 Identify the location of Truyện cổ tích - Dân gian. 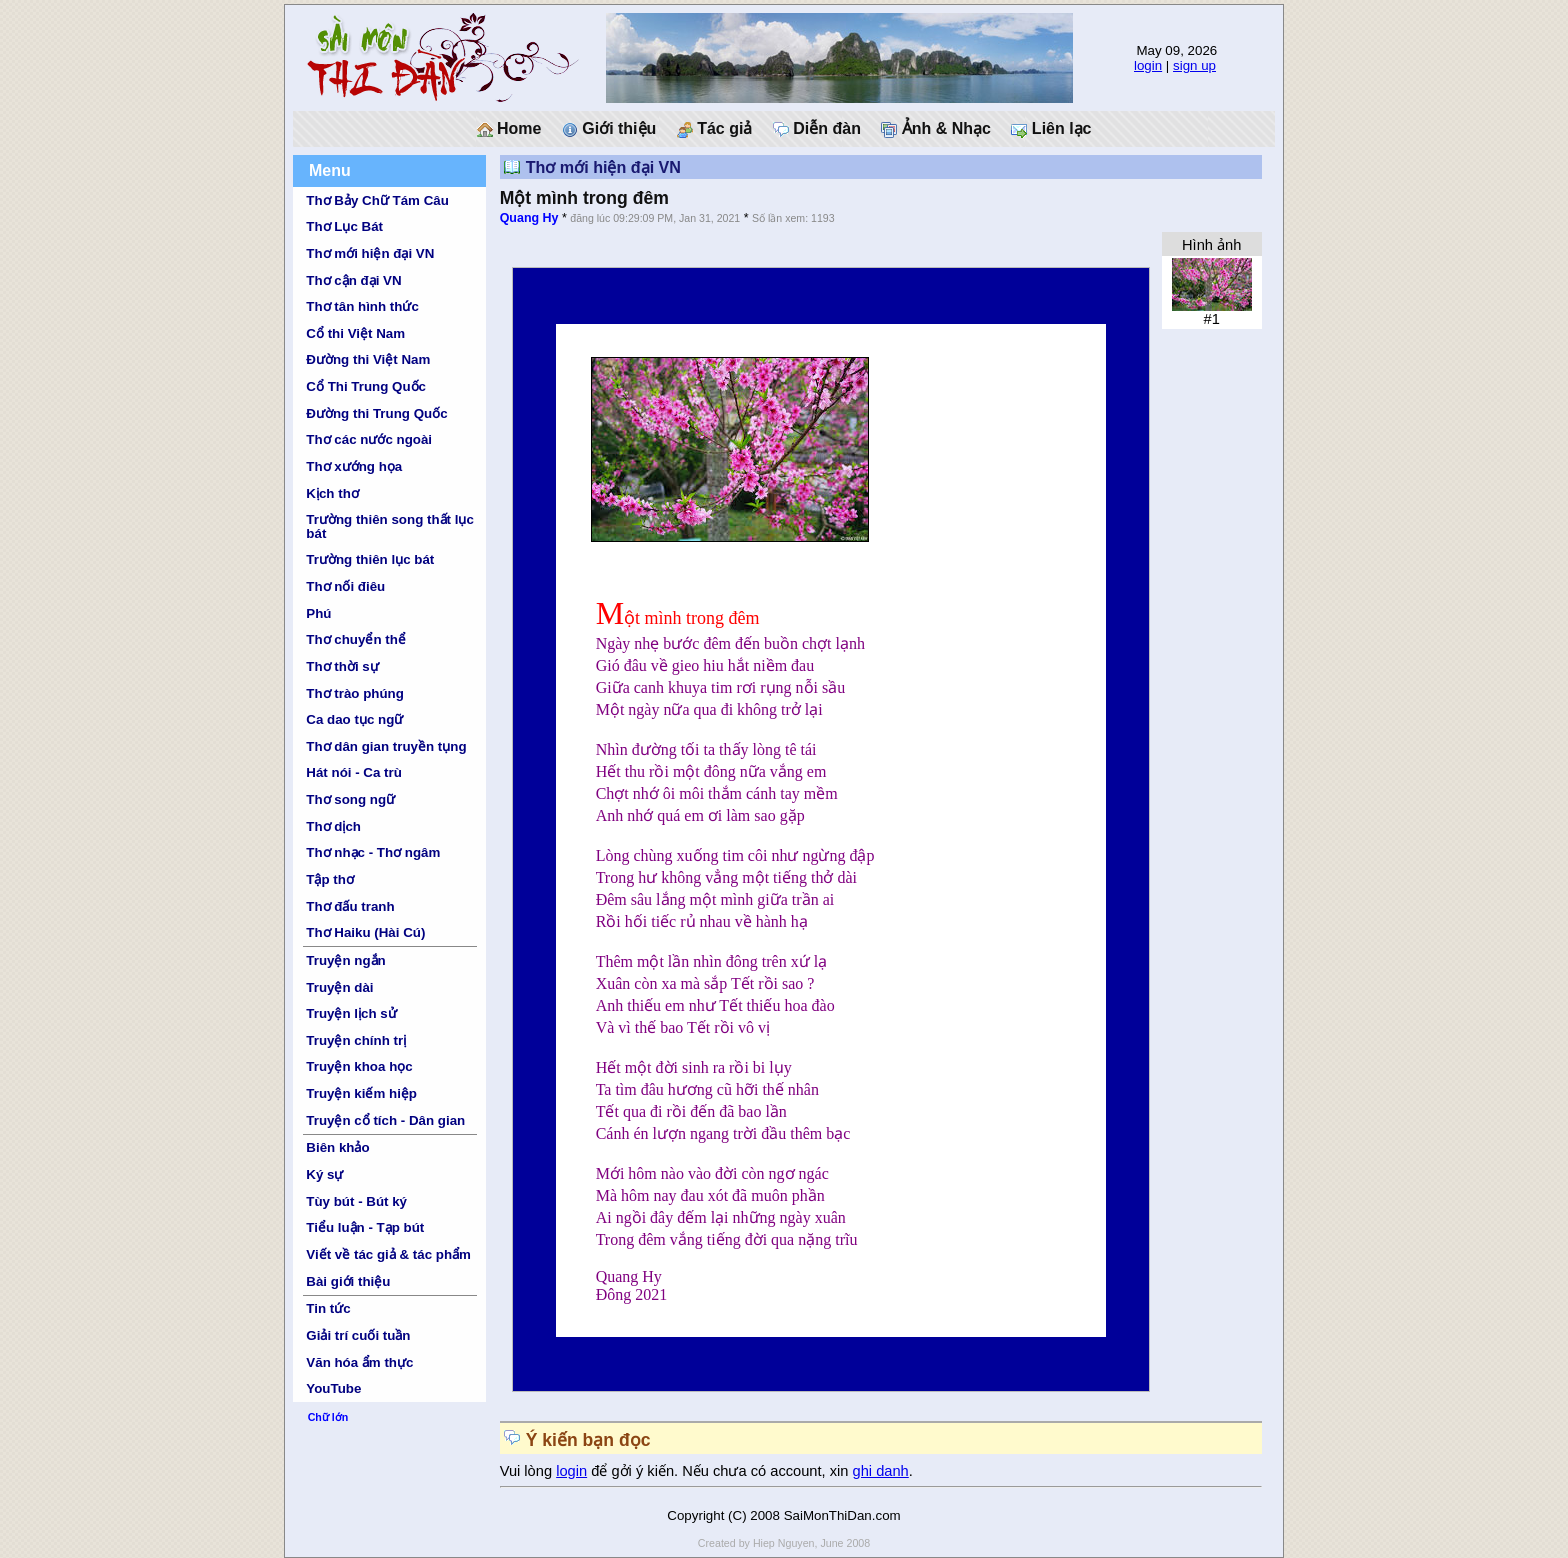
(385, 1120).